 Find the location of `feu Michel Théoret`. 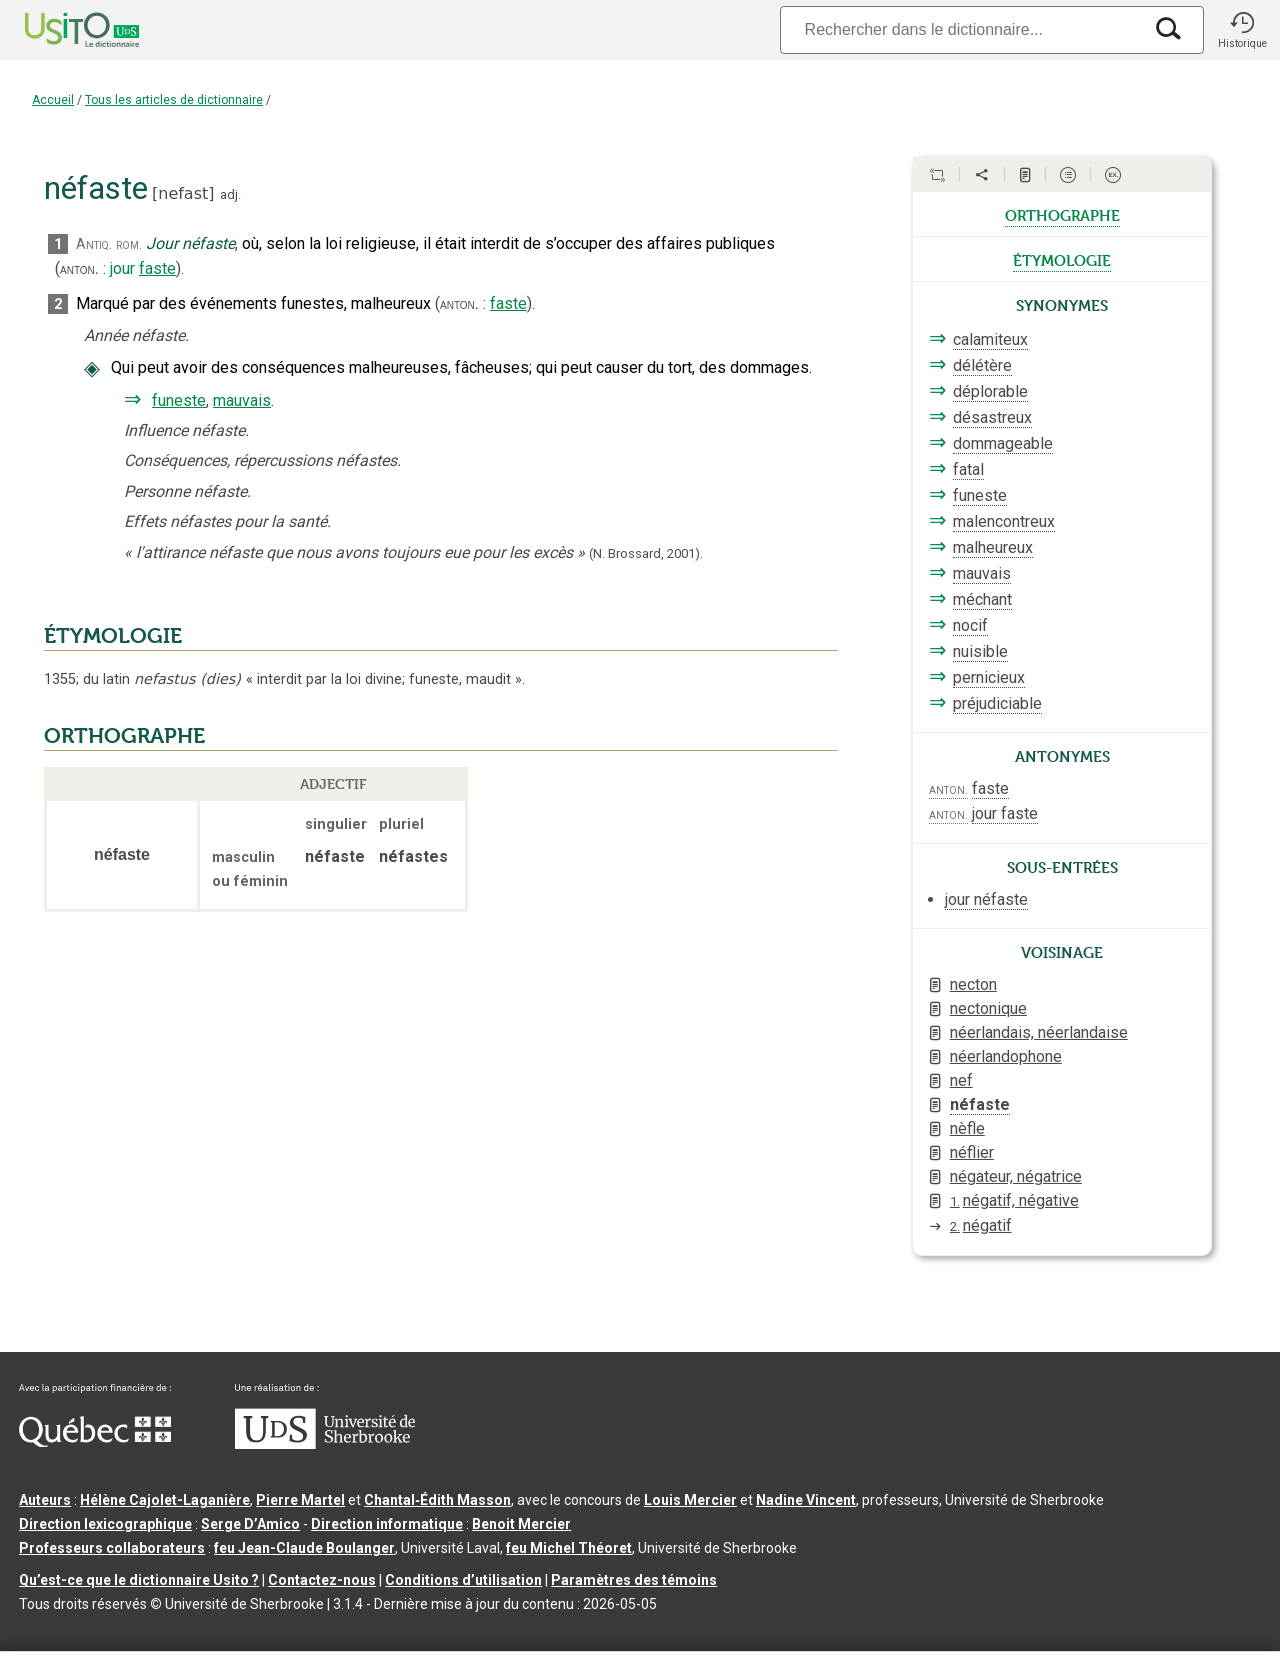

feu Michel Théoret is located at coordinates (569, 1548).